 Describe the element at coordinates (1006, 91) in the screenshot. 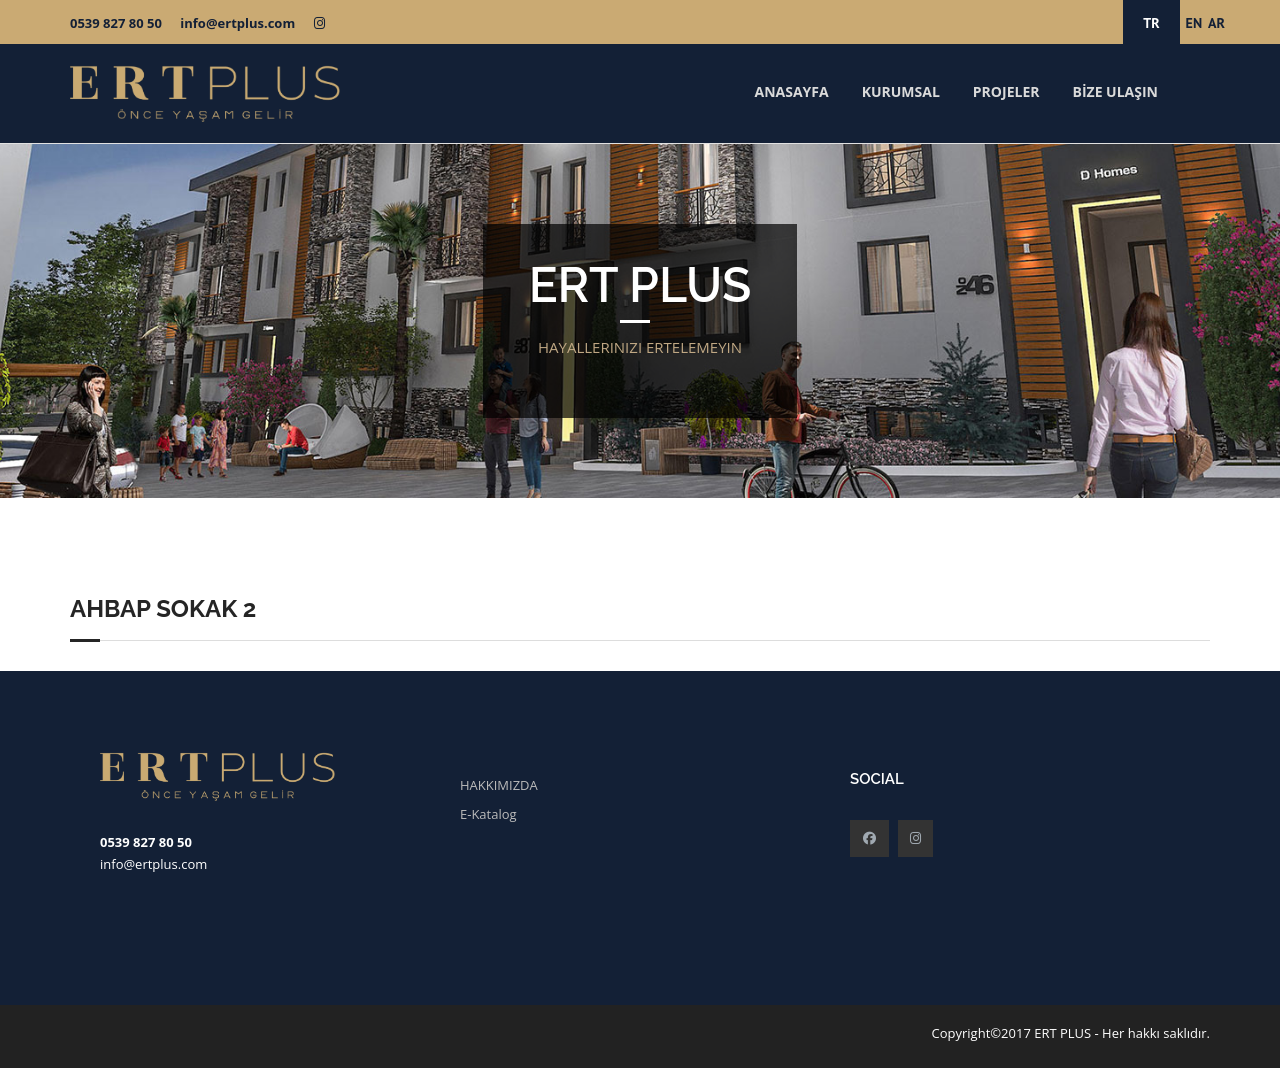

I see `PROJELER` at that location.